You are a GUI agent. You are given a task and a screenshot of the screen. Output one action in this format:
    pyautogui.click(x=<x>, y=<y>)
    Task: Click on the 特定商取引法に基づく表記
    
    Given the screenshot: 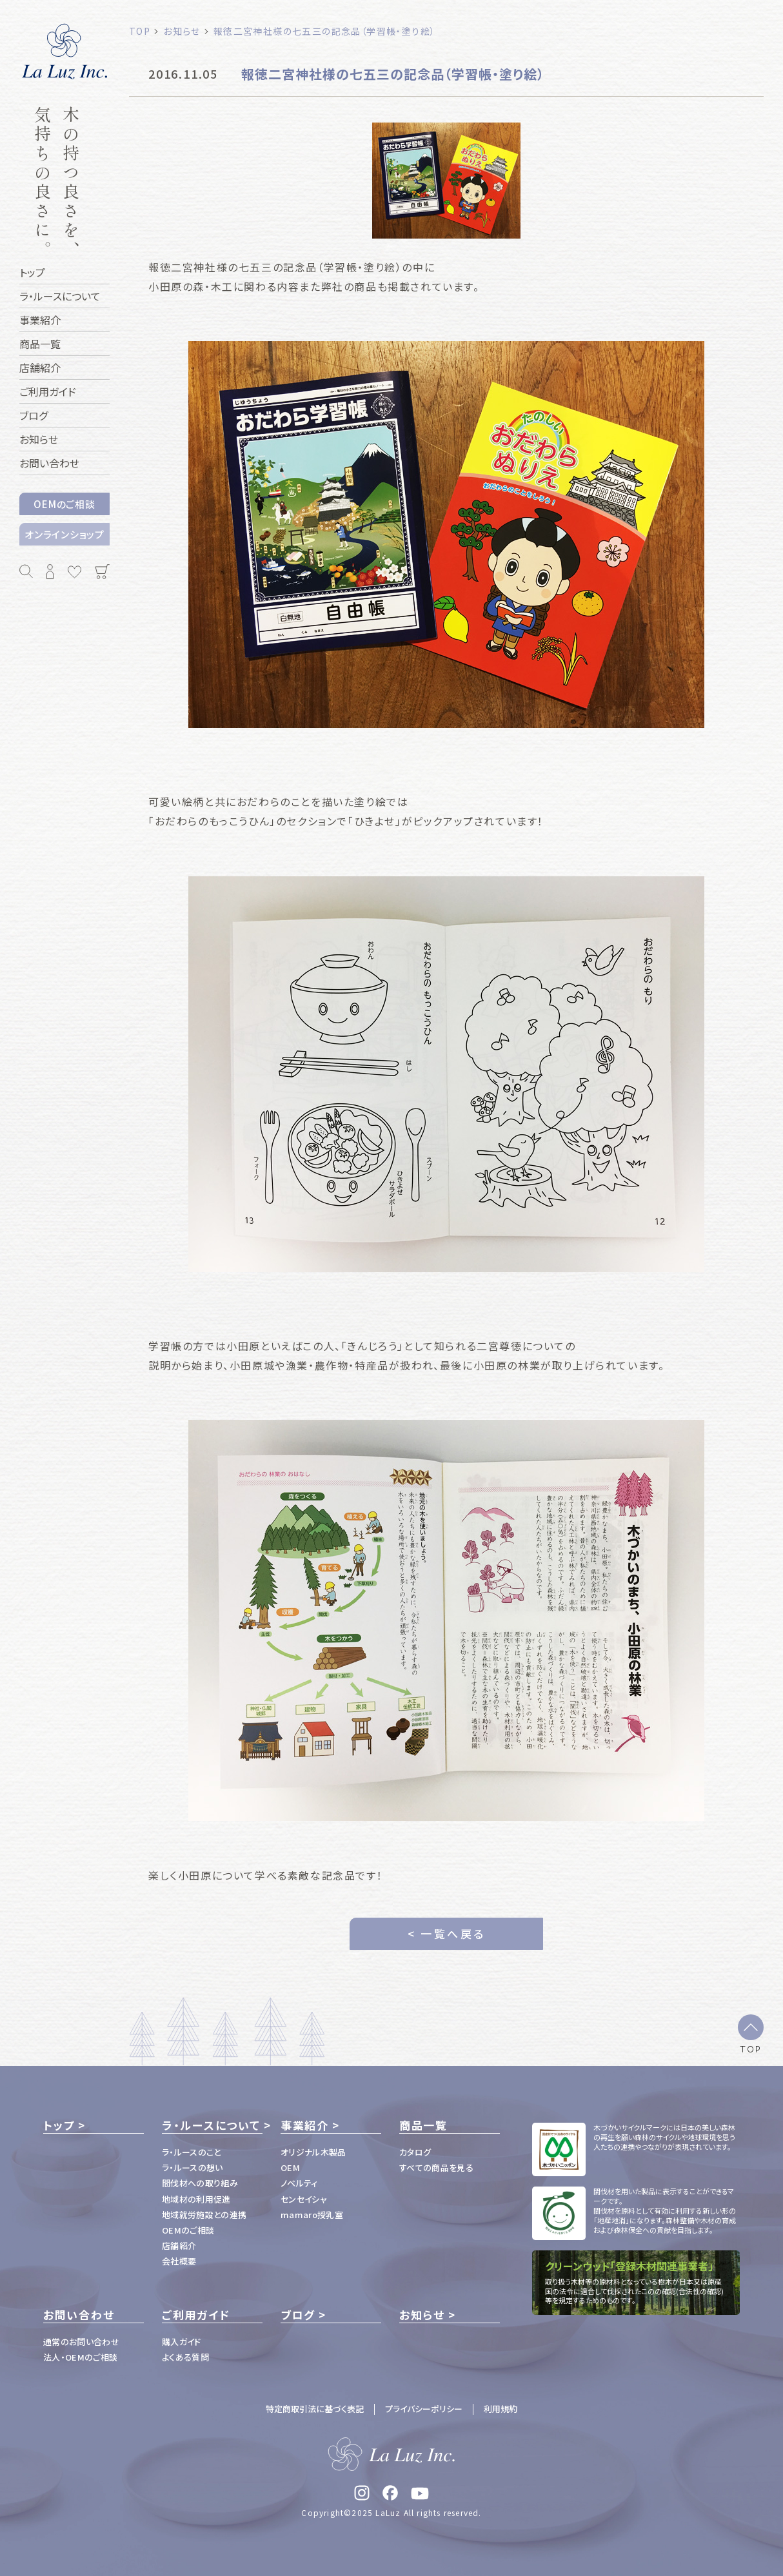 What is the action you would take?
    pyautogui.click(x=315, y=2409)
    